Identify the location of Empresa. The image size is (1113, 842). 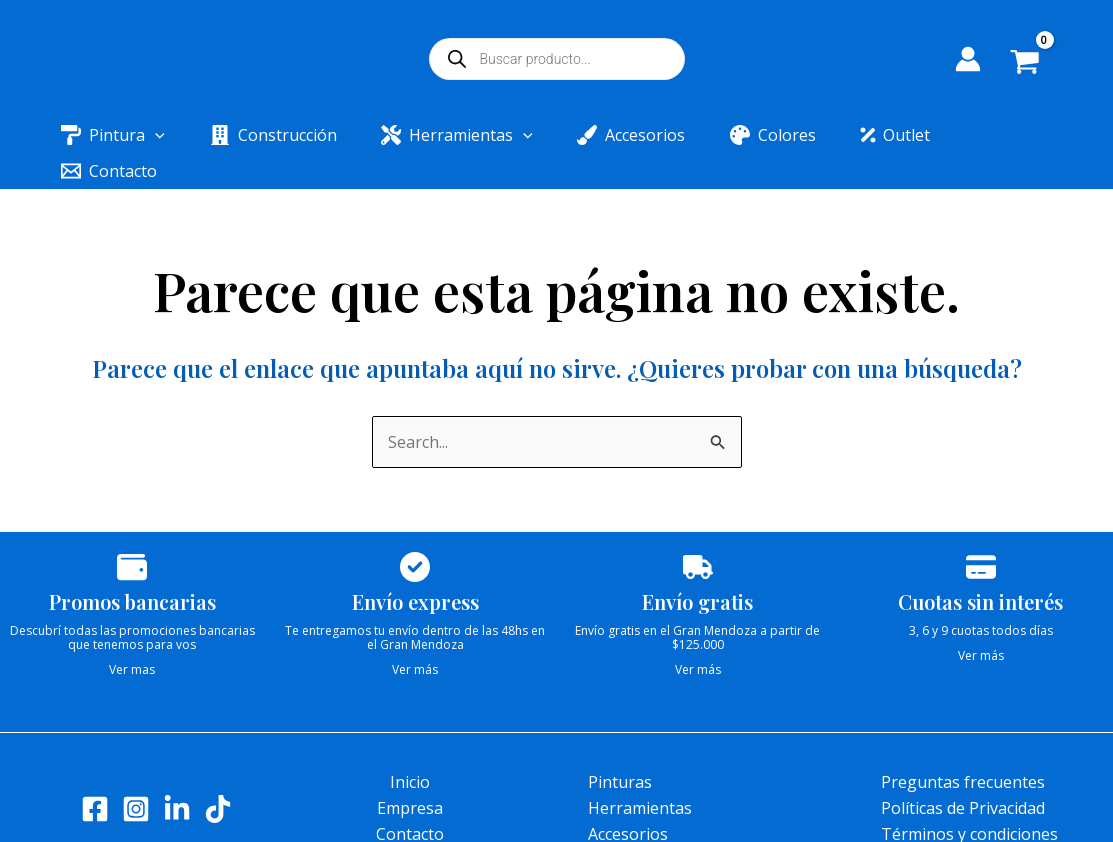
(410, 772).